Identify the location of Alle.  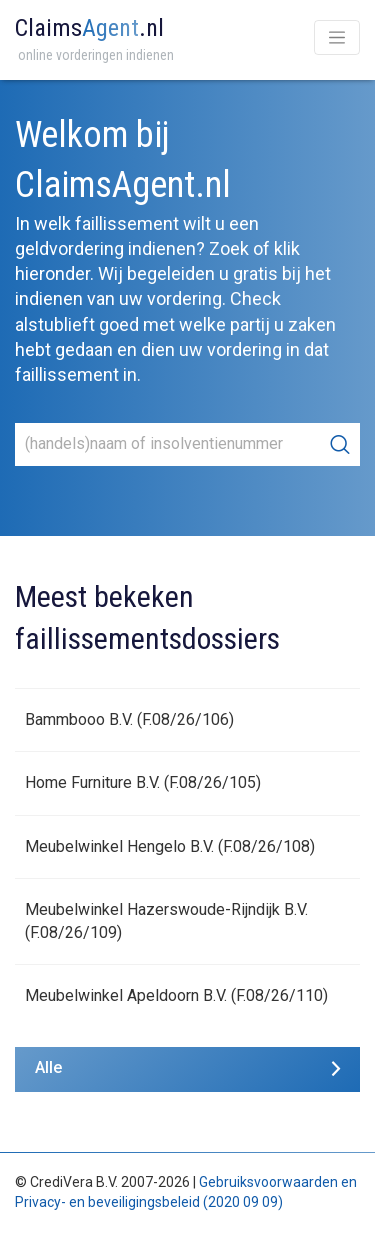
(48, 1067).